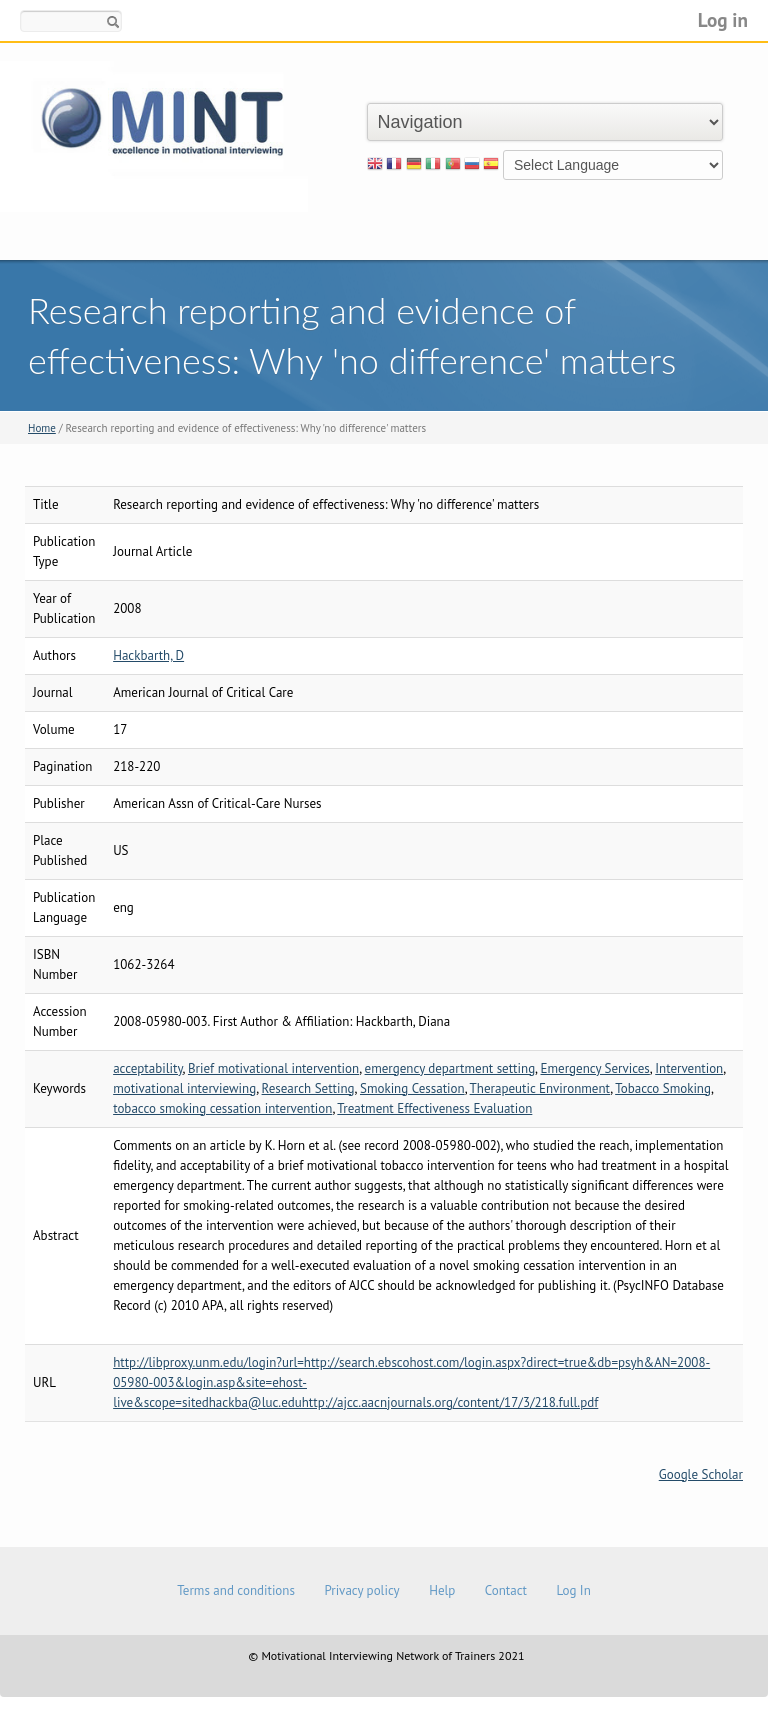  What do you see at coordinates (573, 1590) in the screenshot?
I see `Log In` at bounding box center [573, 1590].